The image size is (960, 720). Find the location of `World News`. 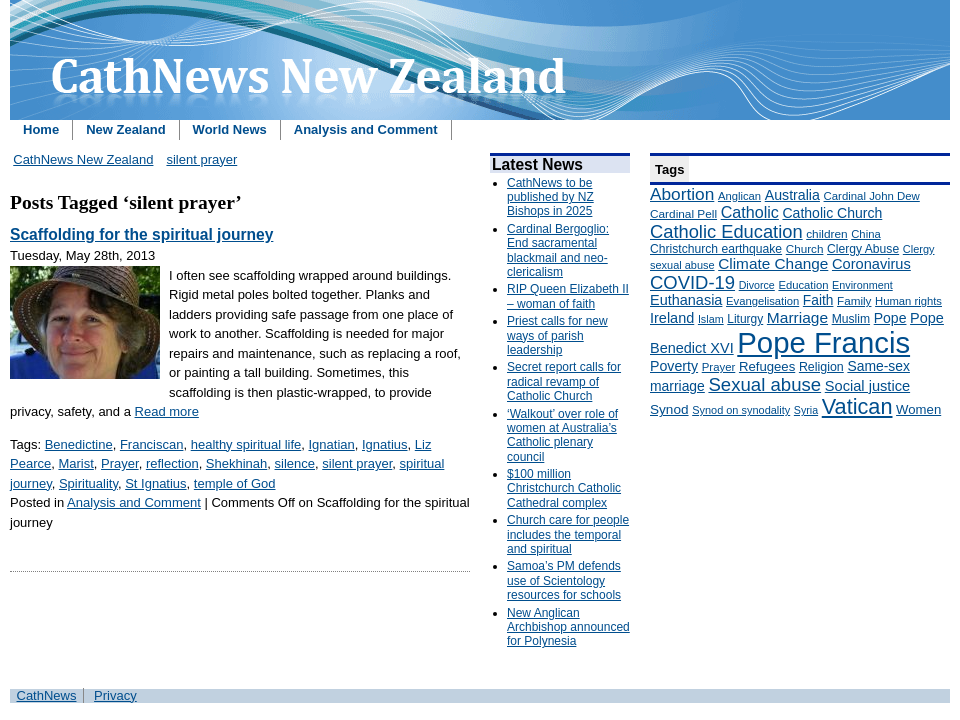

World News is located at coordinates (230, 129).